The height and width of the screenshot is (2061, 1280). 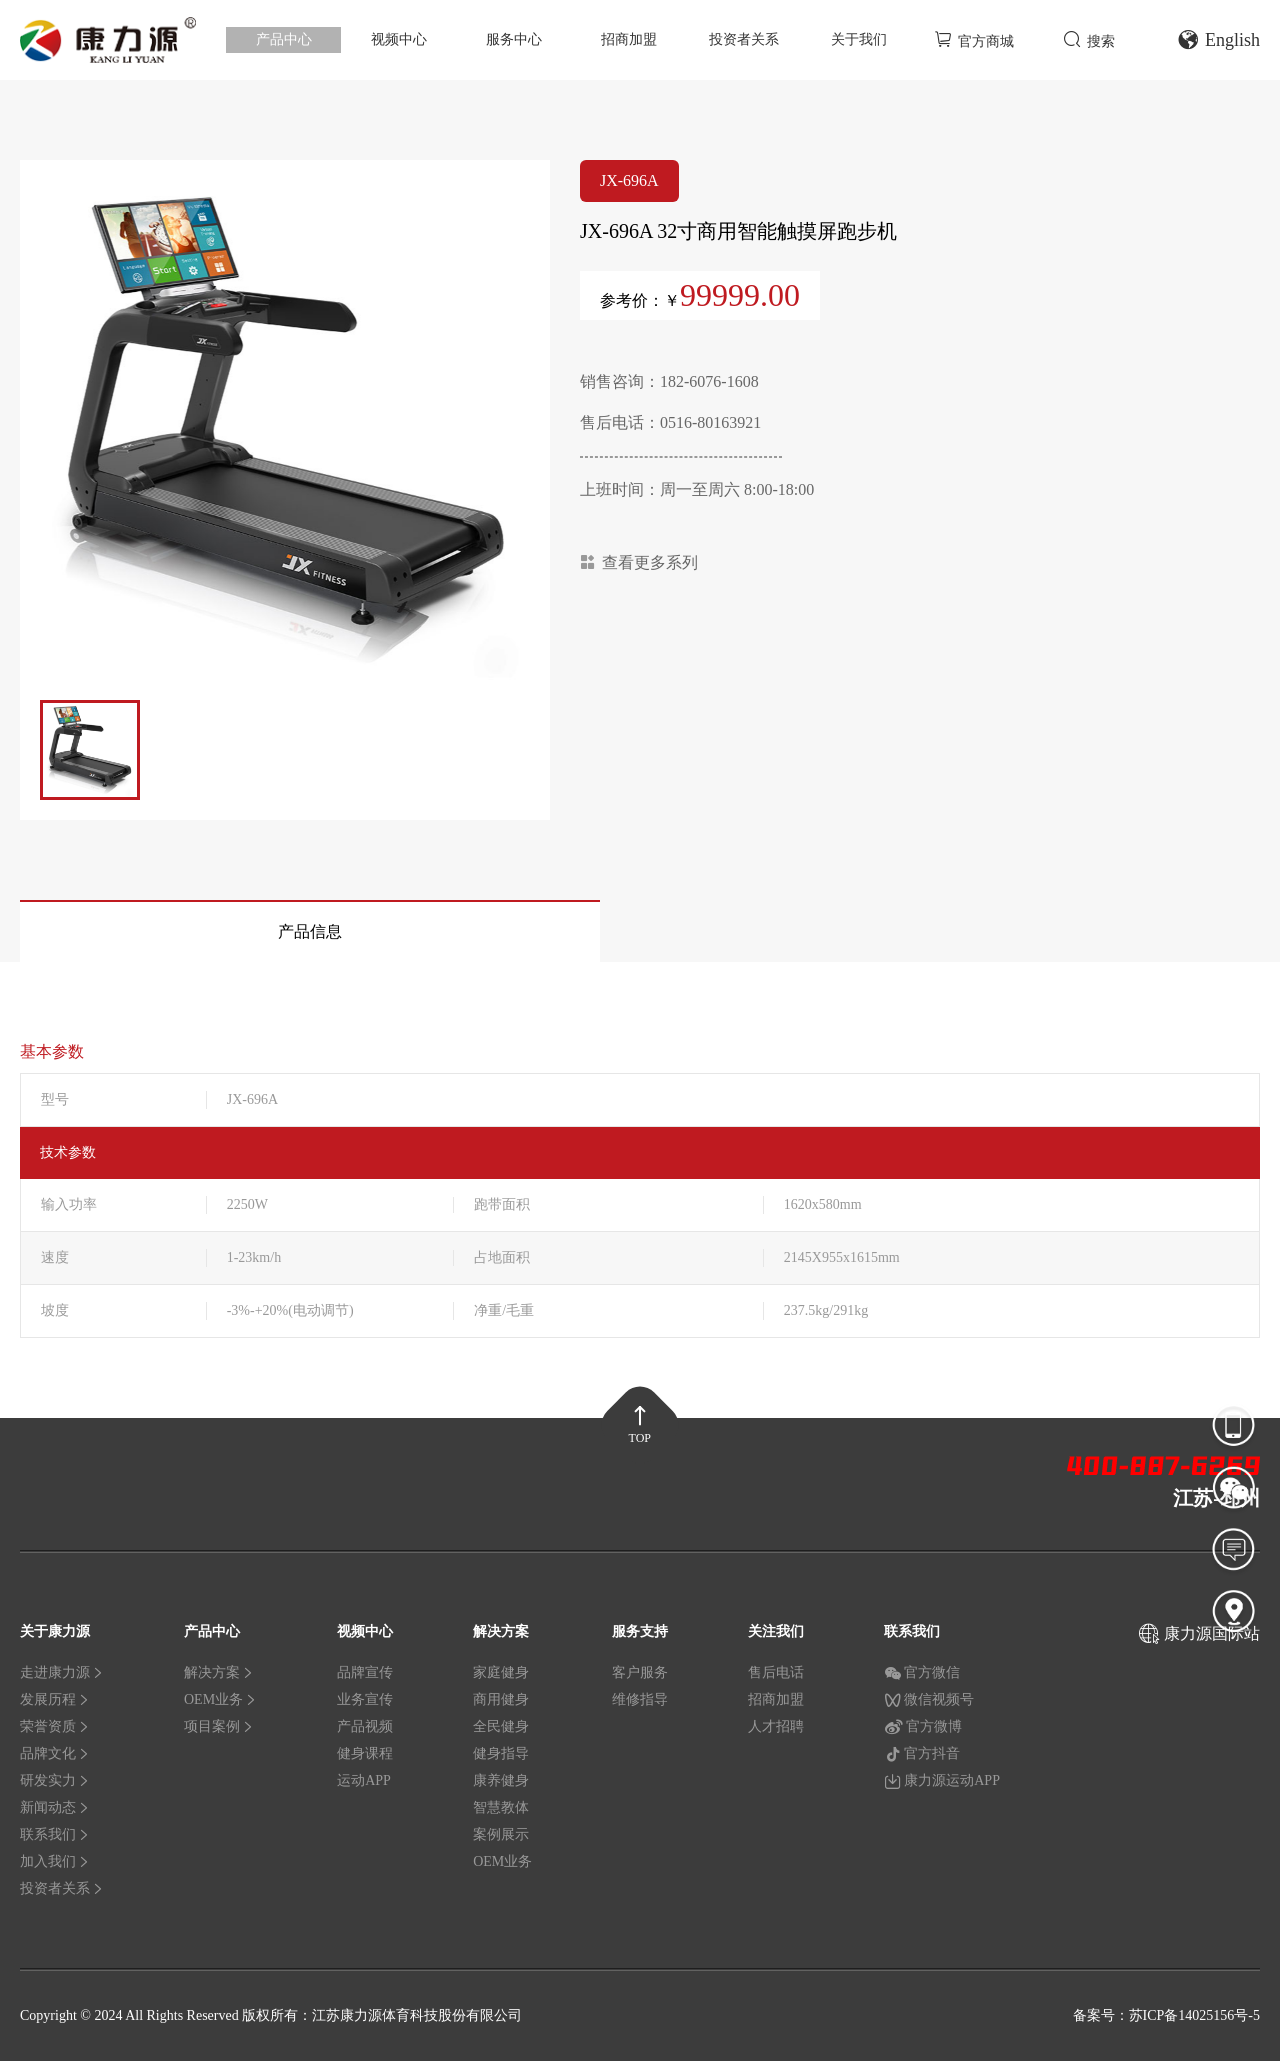 What do you see at coordinates (640, 1699) in the screenshot?
I see `维修指导` at bounding box center [640, 1699].